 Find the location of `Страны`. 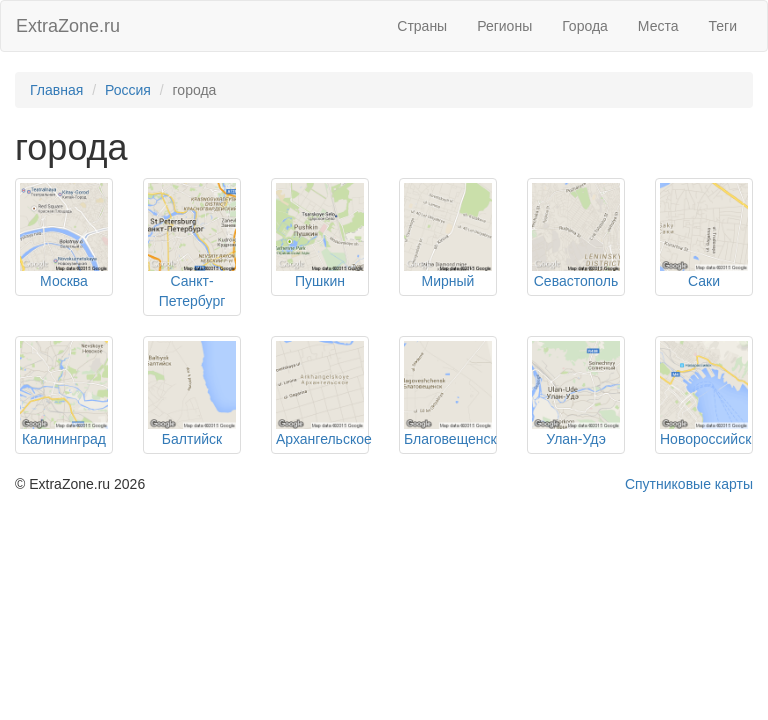

Страны is located at coordinates (422, 26).